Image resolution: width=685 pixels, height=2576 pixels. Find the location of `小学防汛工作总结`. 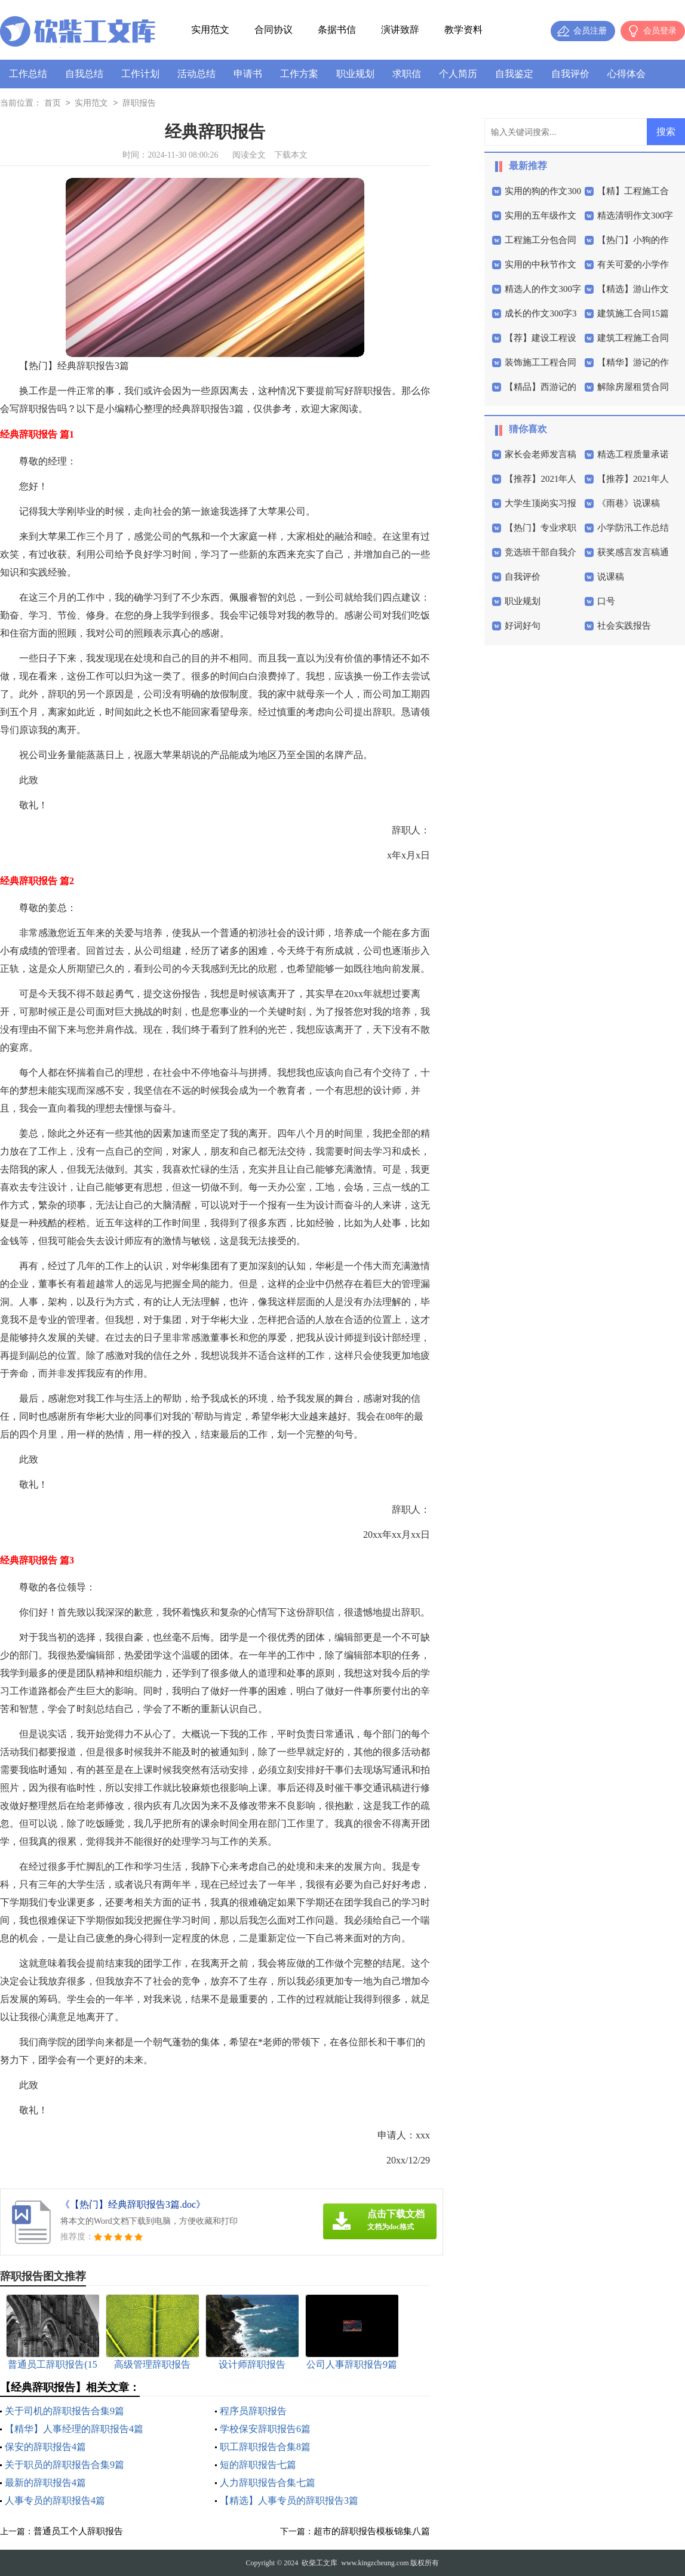

小学防汛工作总结 is located at coordinates (633, 528).